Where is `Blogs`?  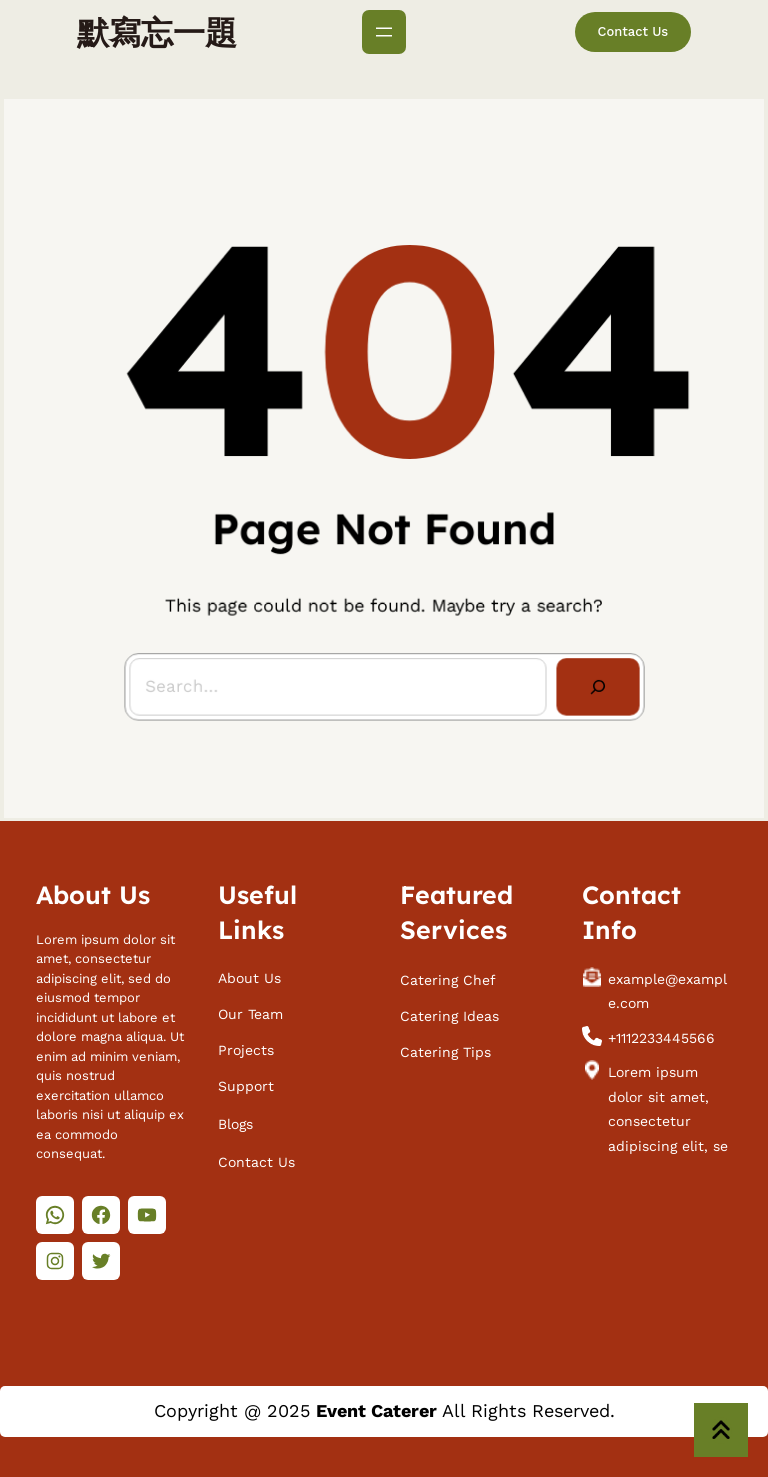 Blogs is located at coordinates (235, 1119).